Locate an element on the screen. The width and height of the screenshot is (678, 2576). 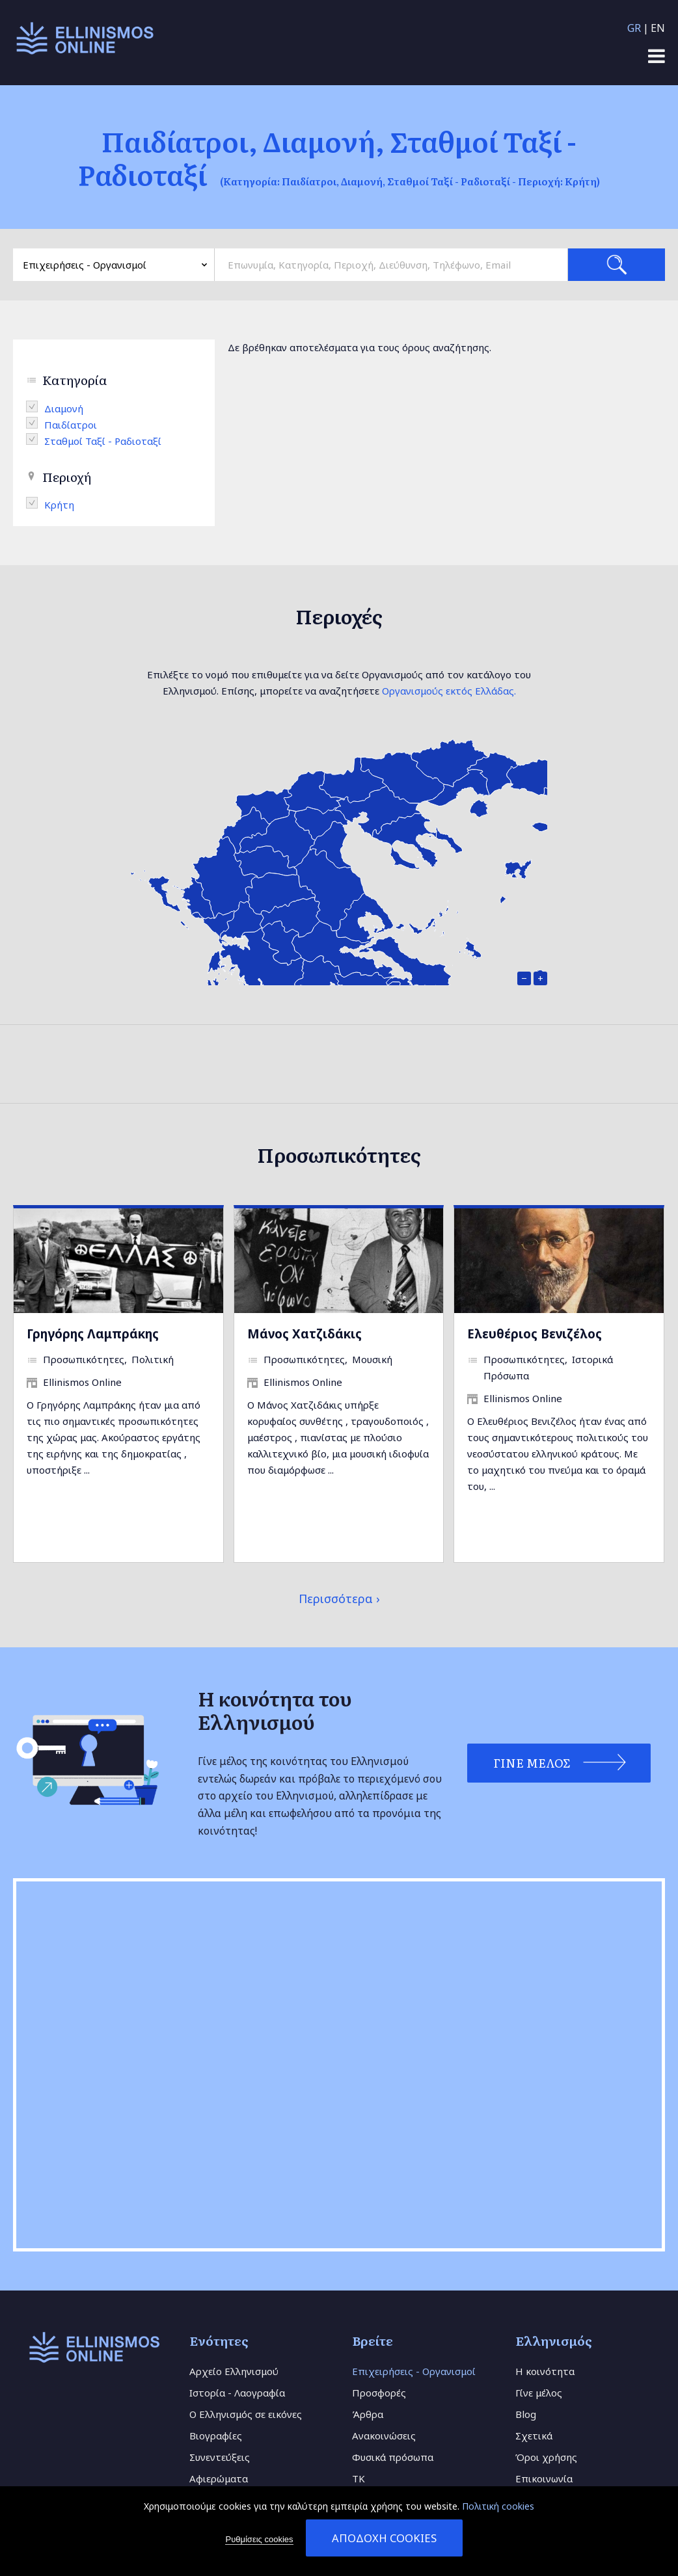
Αρχείο Ελληνισμού is located at coordinates (233, 2371).